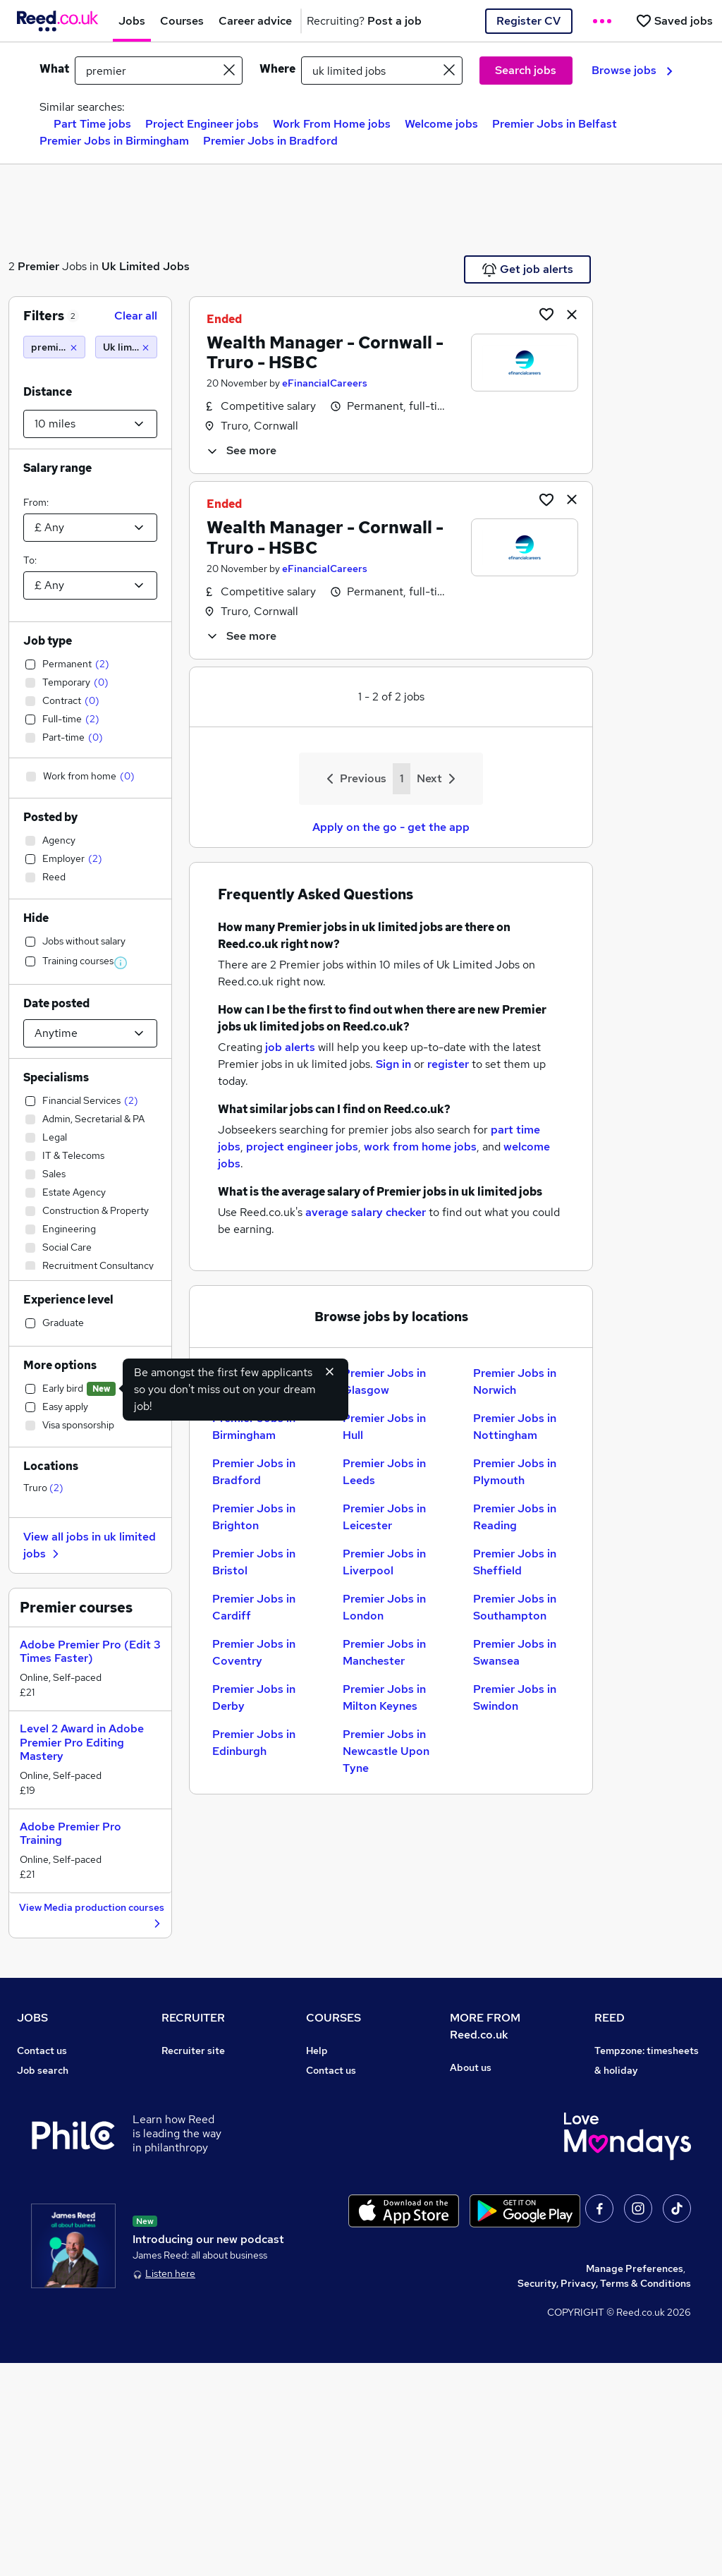 This screenshot has height=2576, width=722. What do you see at coordinates (42, 2070) in the screenshot?
I see `Job search` at bounding box center [42, 2070].